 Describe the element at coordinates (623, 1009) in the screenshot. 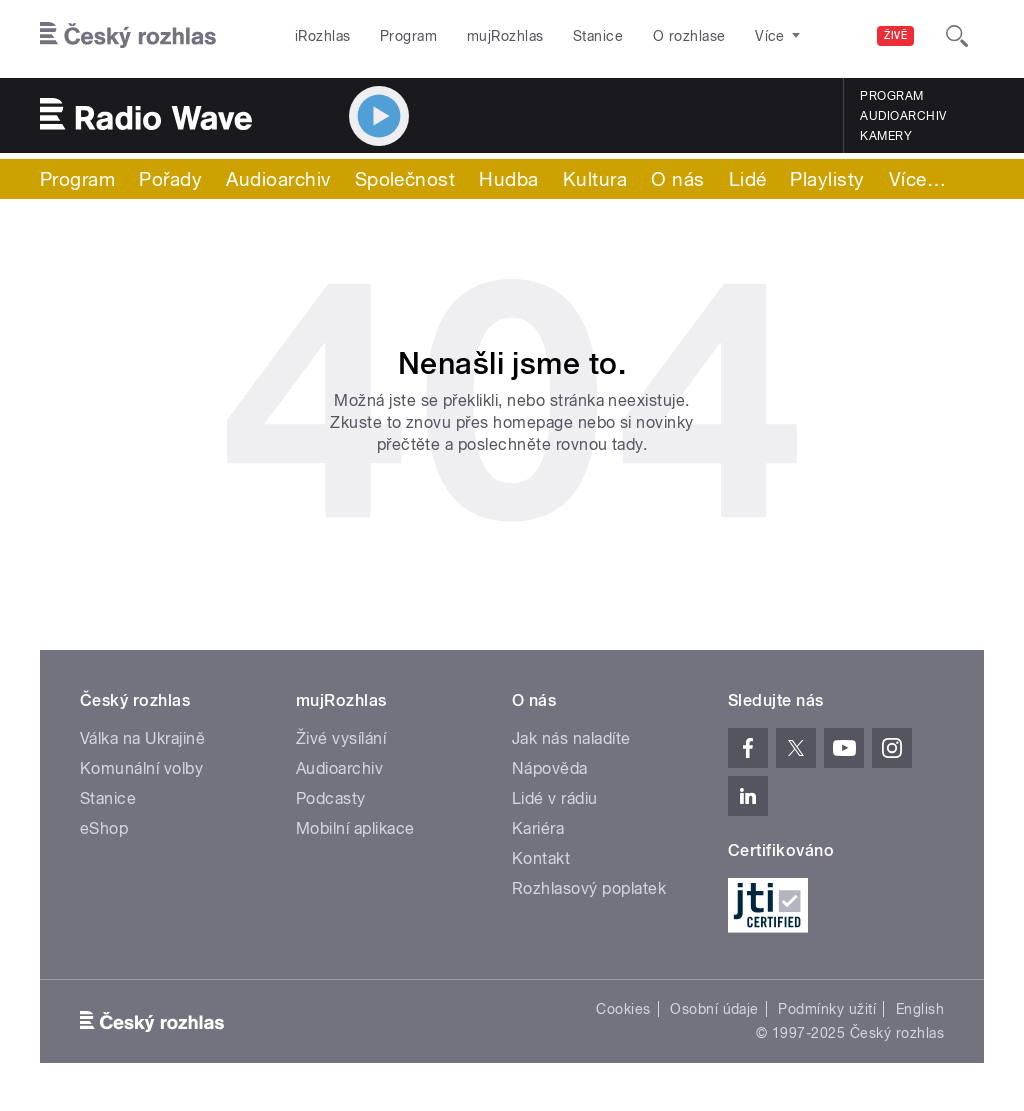

I see `Cookies` at that location.